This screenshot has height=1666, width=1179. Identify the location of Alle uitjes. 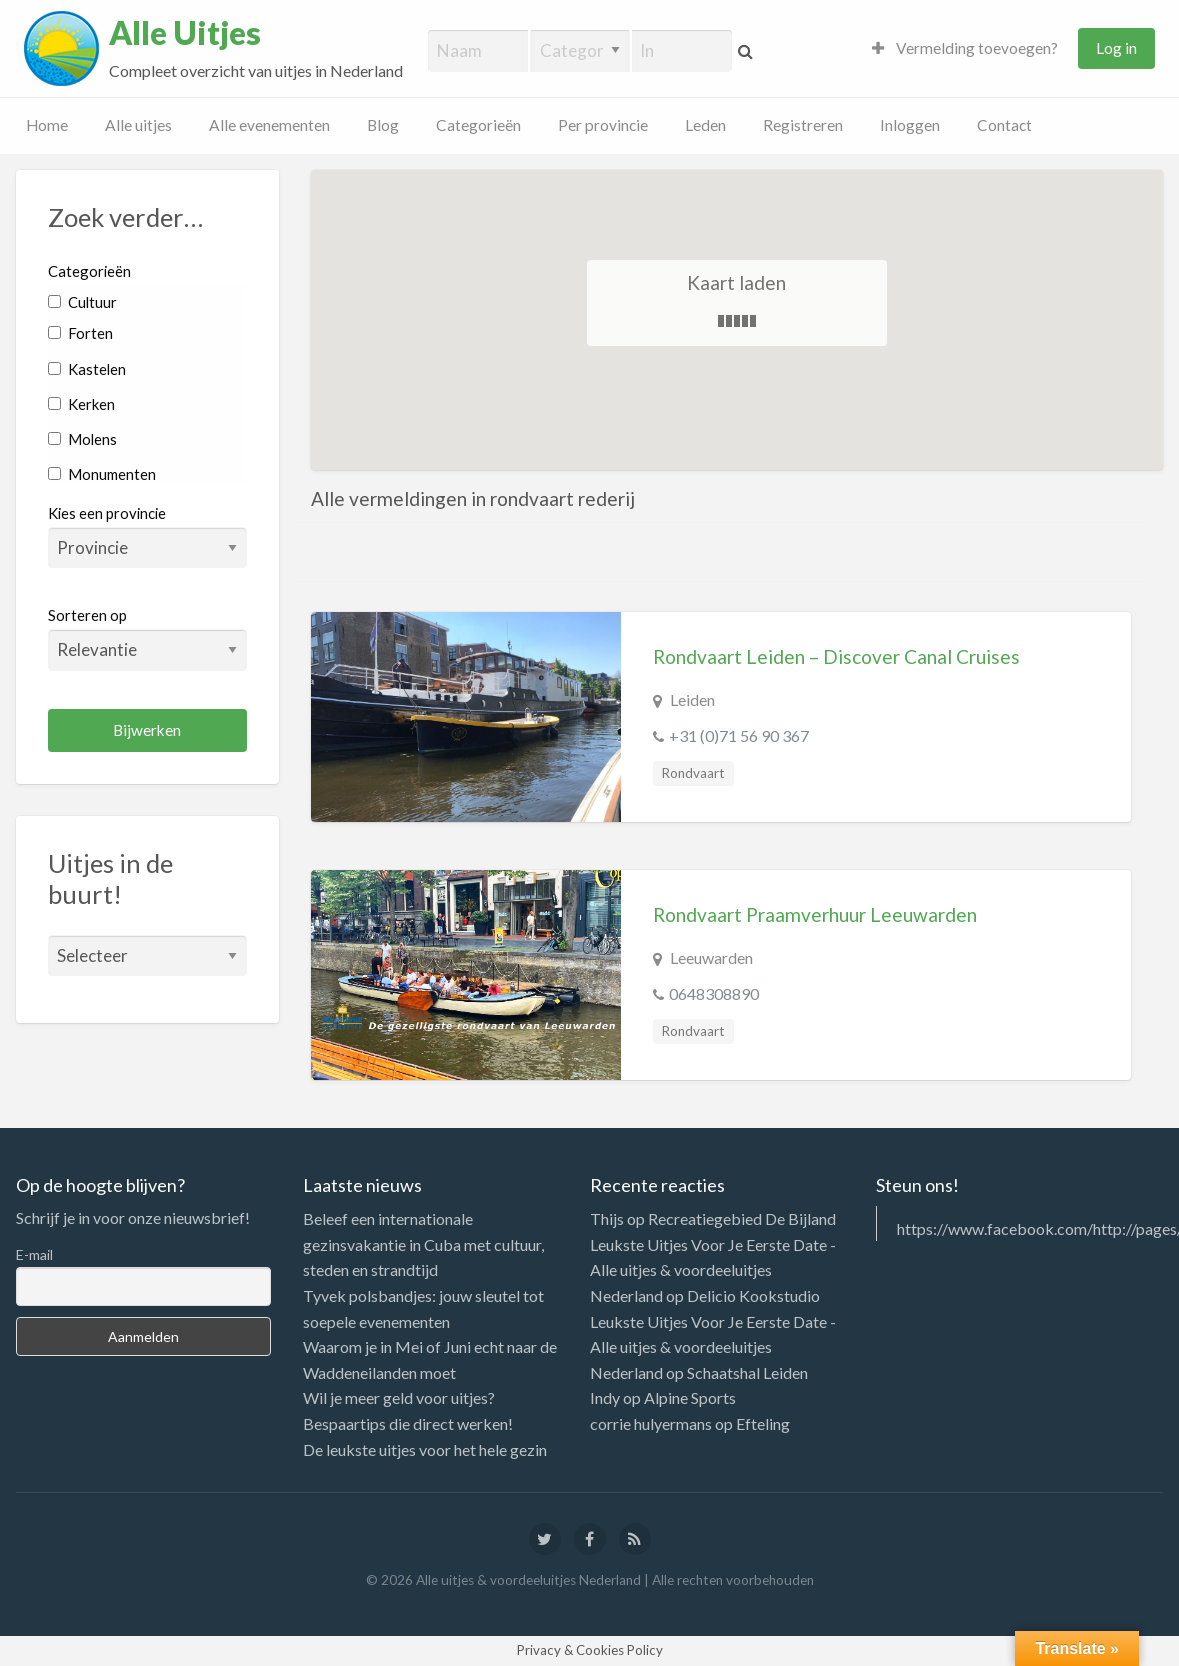
(138, 125).